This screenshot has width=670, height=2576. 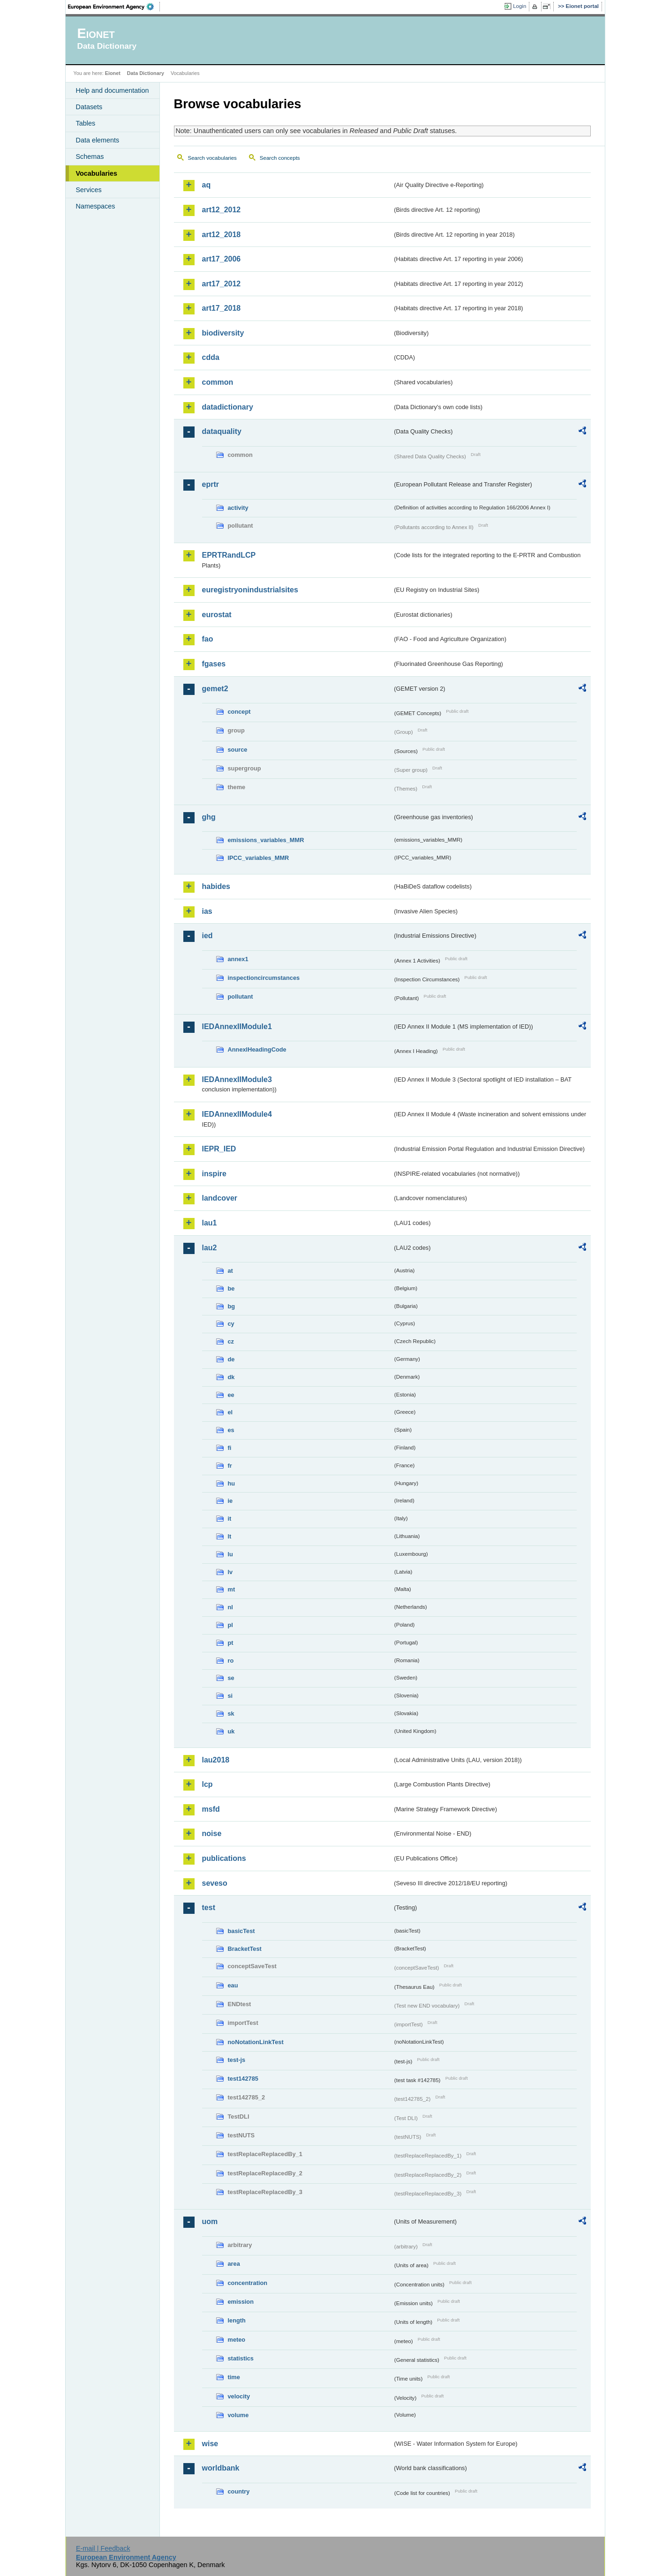 I want to click on lau1, so click(x=209, y=1223).